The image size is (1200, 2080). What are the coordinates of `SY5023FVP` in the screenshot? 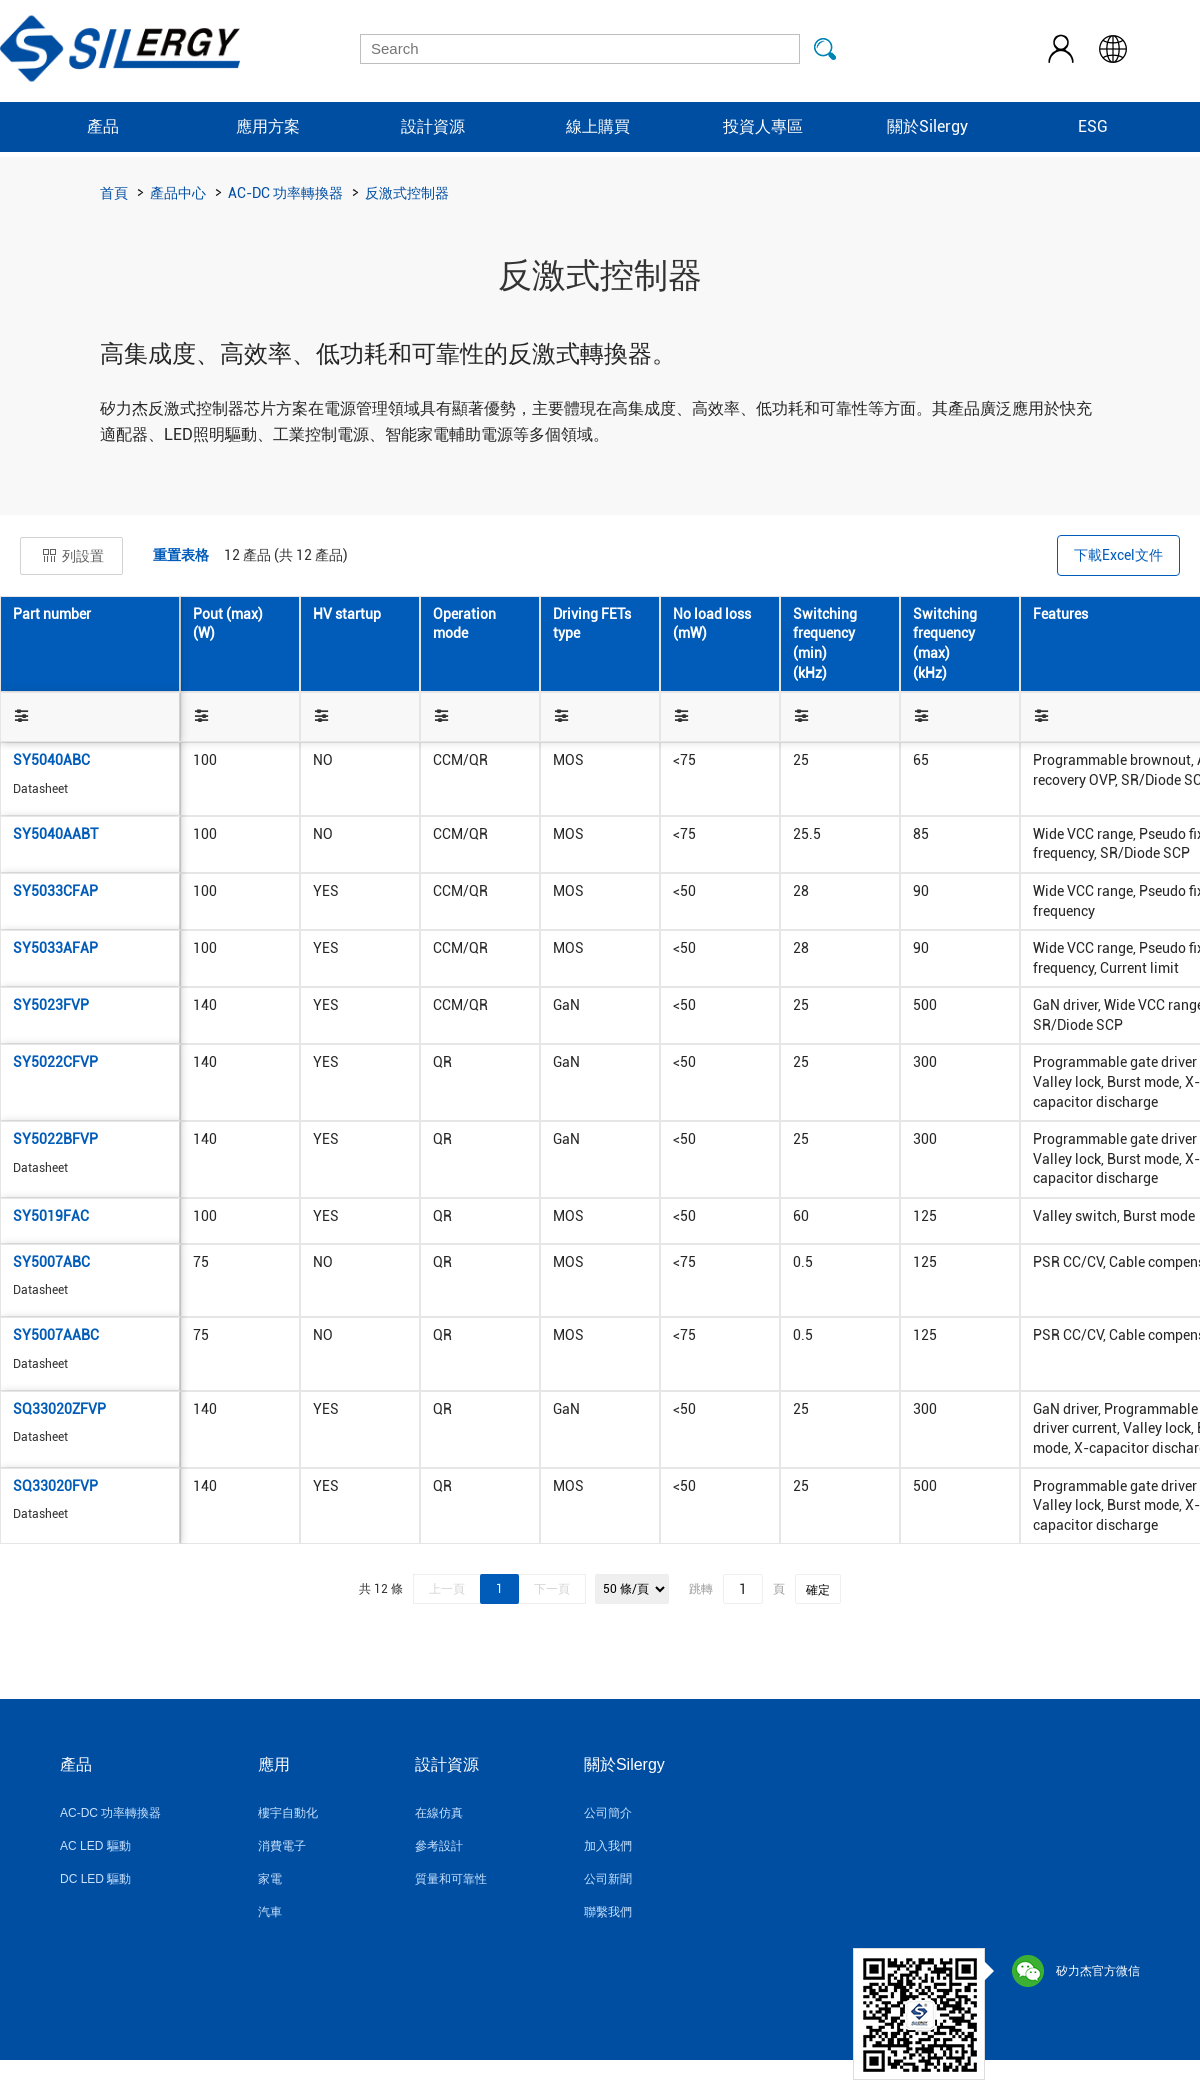 It's located at (51, 1005).